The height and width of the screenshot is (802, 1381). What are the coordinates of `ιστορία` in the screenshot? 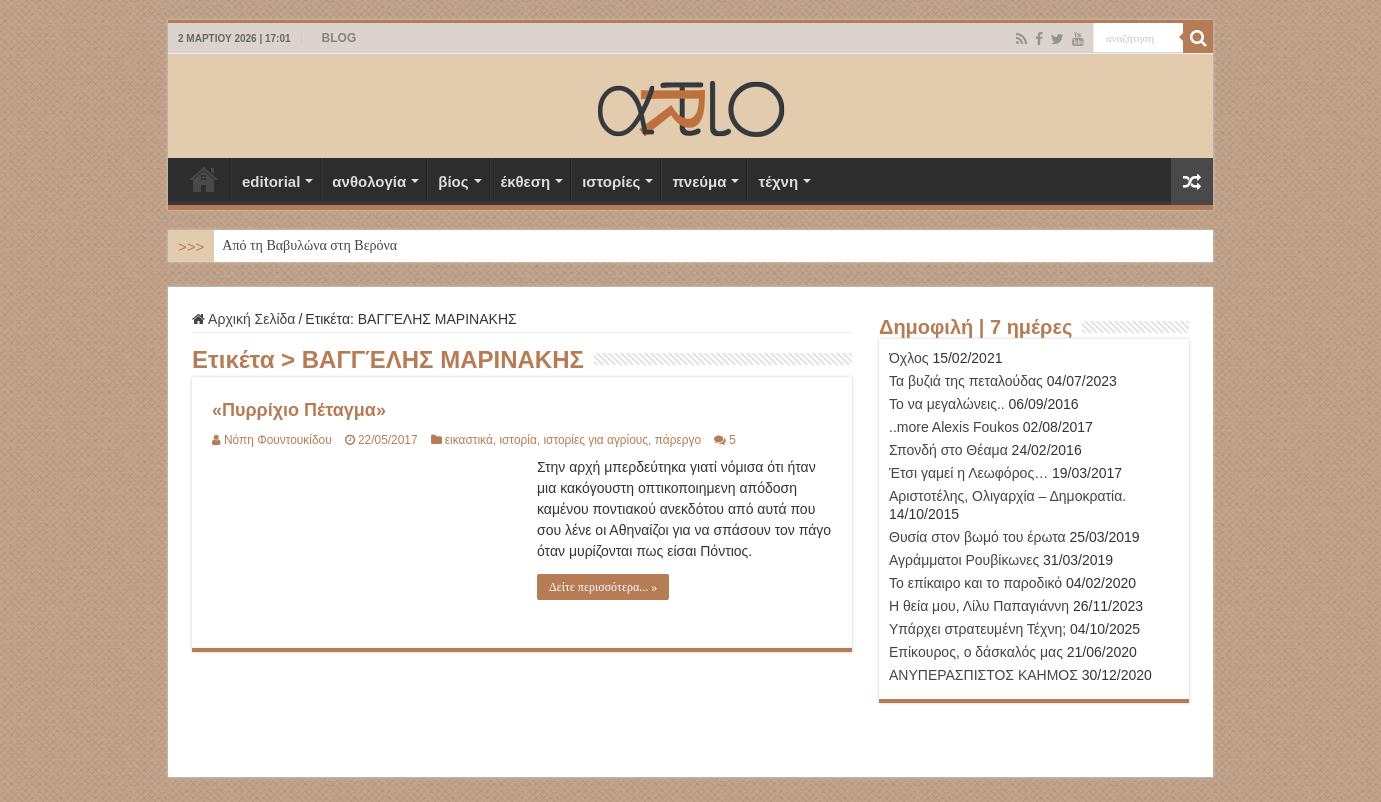 It's located at (517, 440).